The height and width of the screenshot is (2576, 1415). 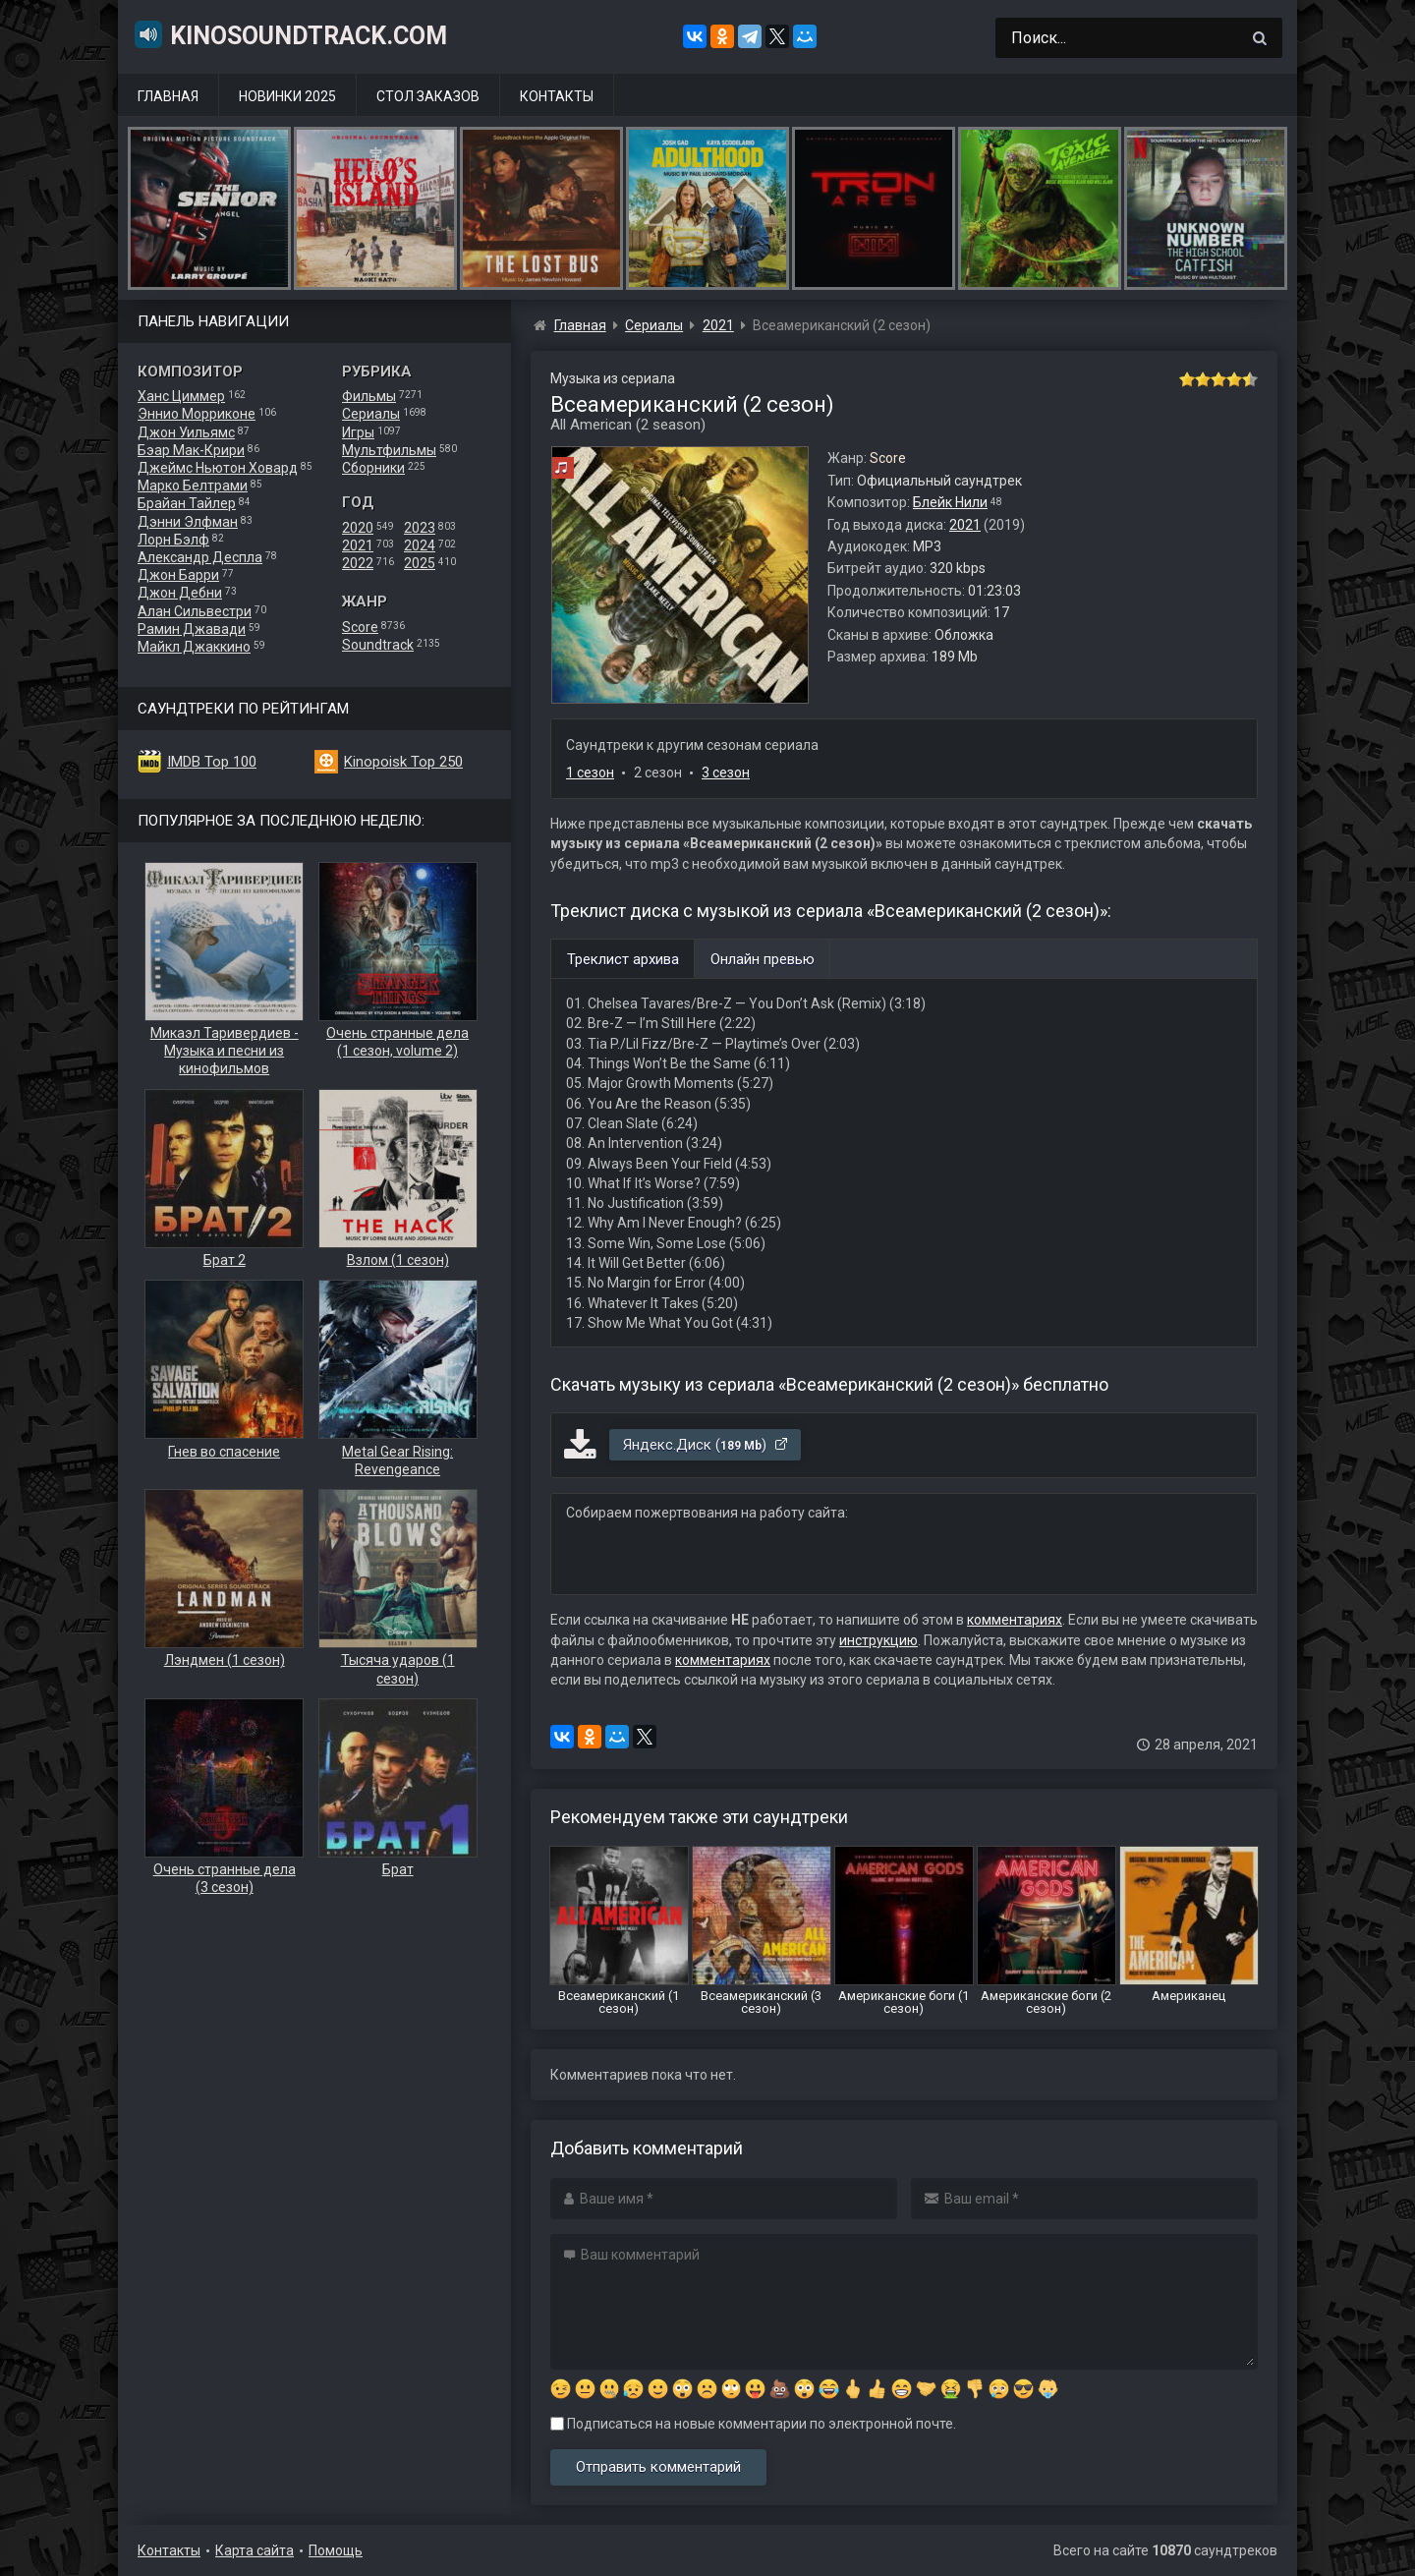 I want to click on 1 сезон, so click(x=590, y=772).